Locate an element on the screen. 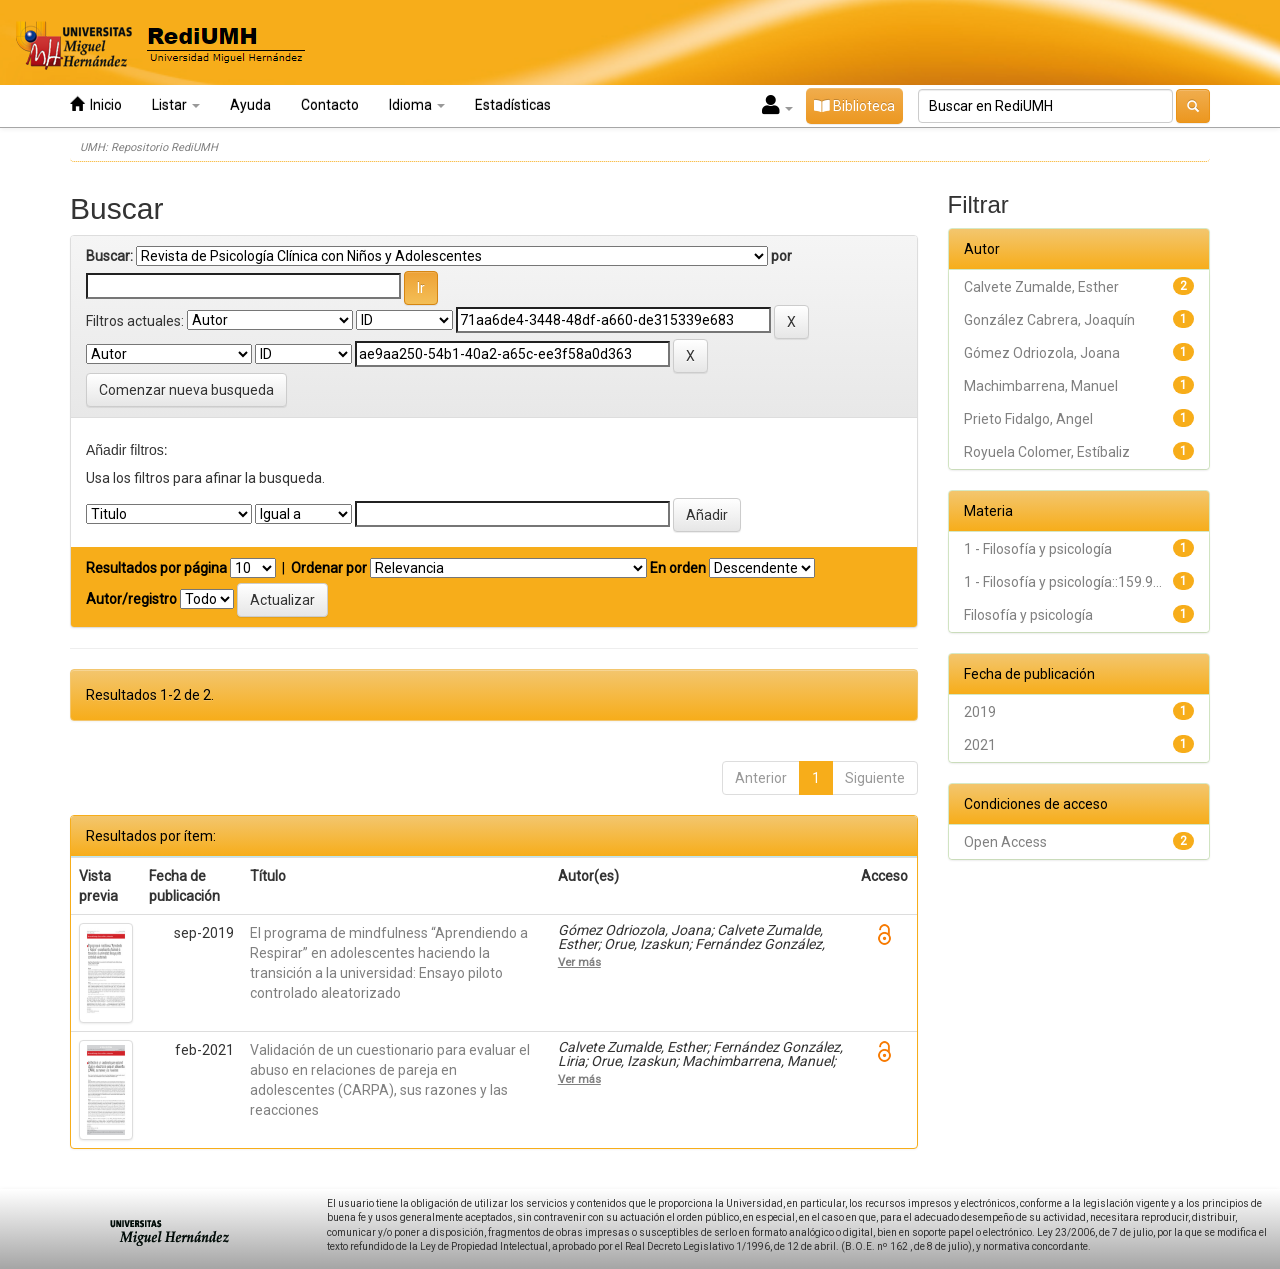  Comenzar nueva busqueda is located at coordinates (186, 390).